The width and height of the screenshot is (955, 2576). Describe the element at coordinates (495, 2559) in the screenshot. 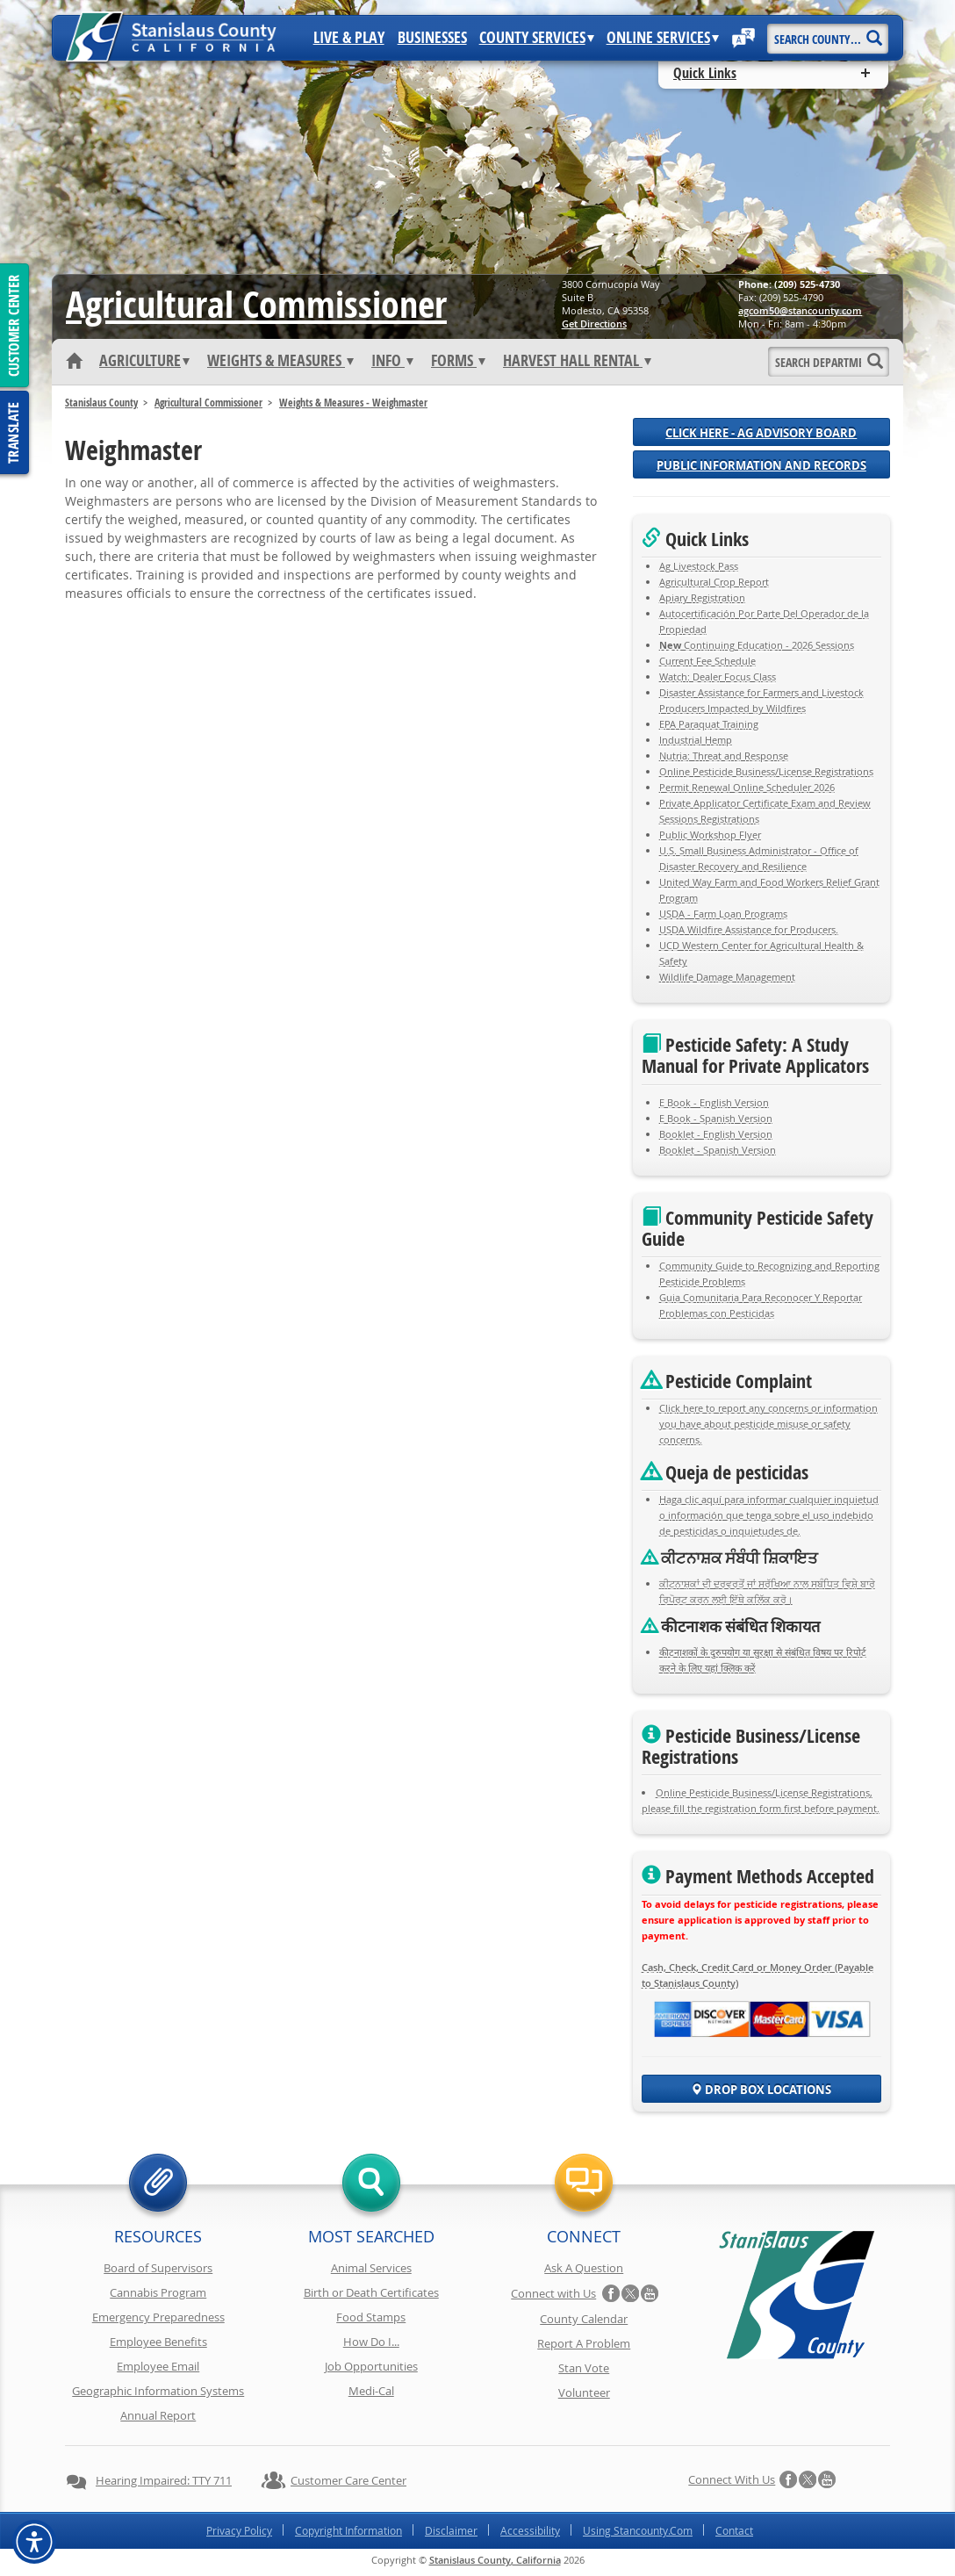

I see `Stanislaus County, California` at that location.